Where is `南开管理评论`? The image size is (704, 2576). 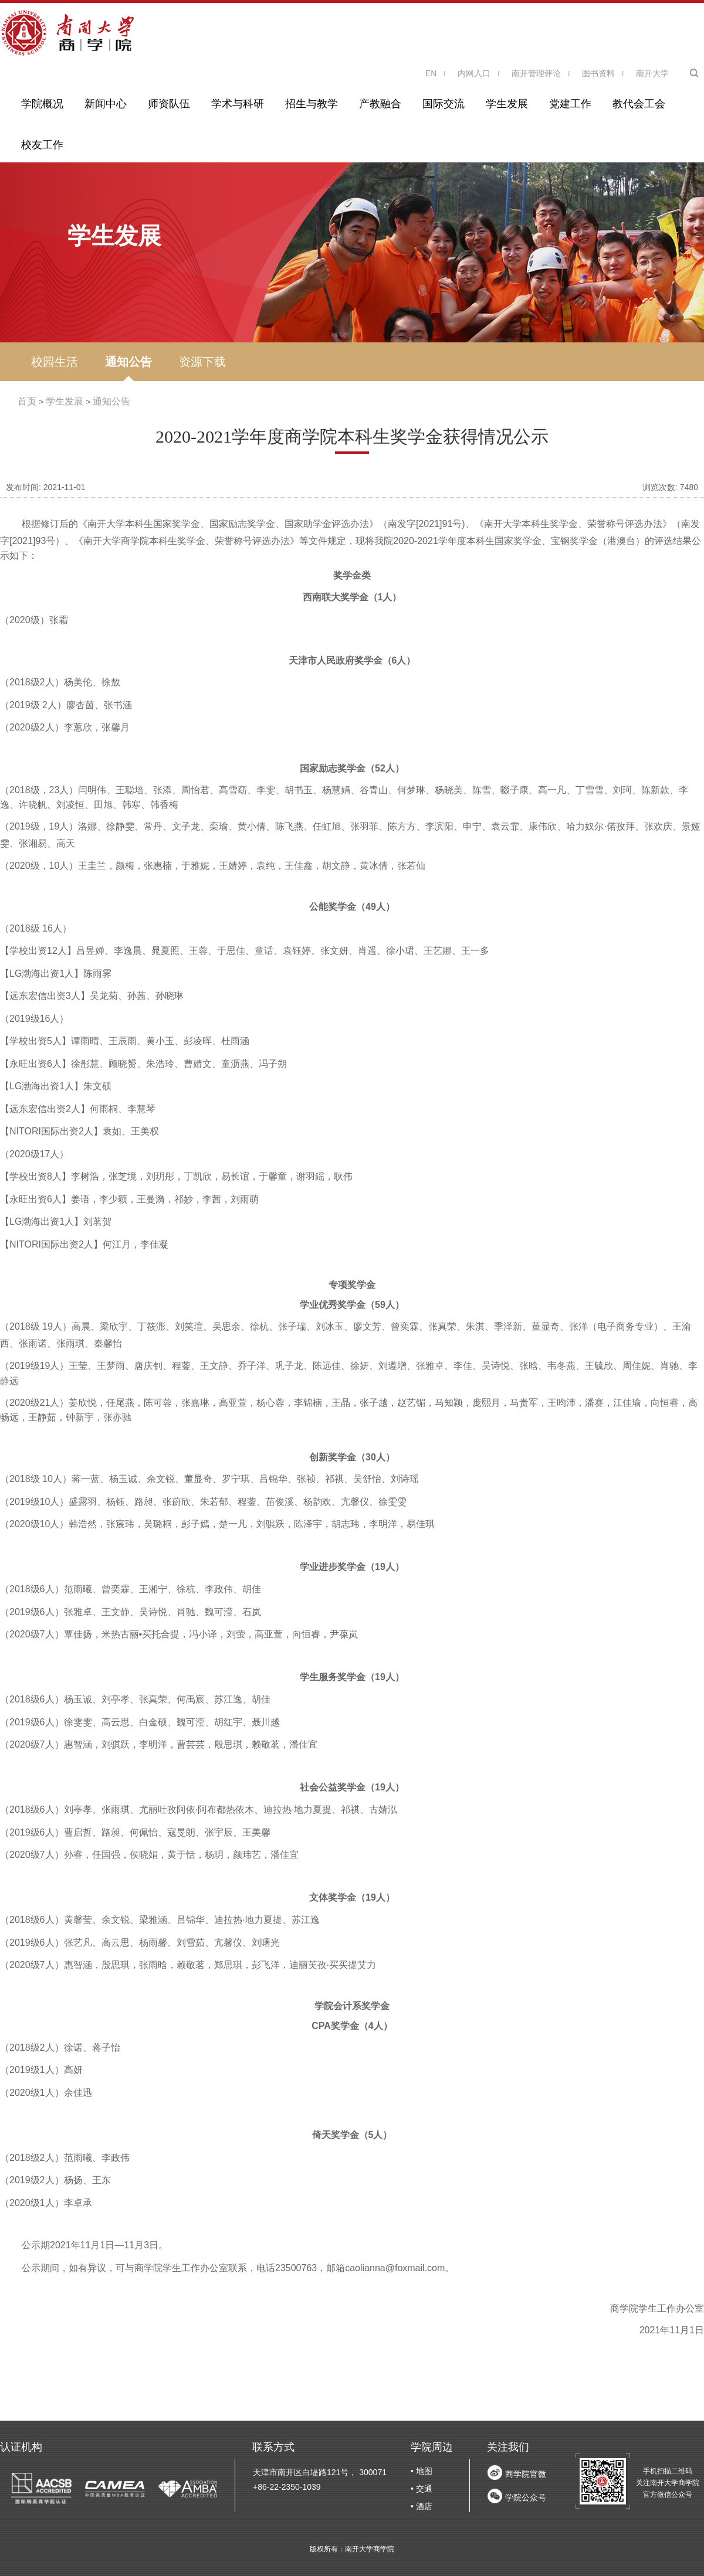 南开管理评论 is located at coordinates (536, 73).